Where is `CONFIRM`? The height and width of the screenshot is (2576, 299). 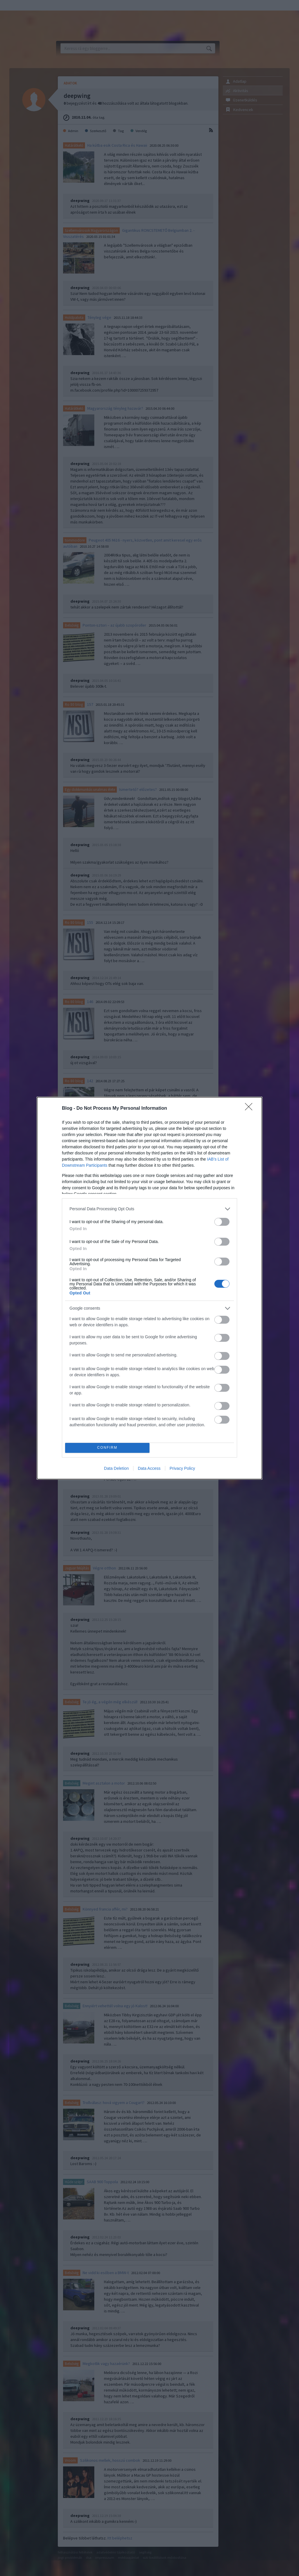
CONFIRM is located at coordinates (107, 1448).